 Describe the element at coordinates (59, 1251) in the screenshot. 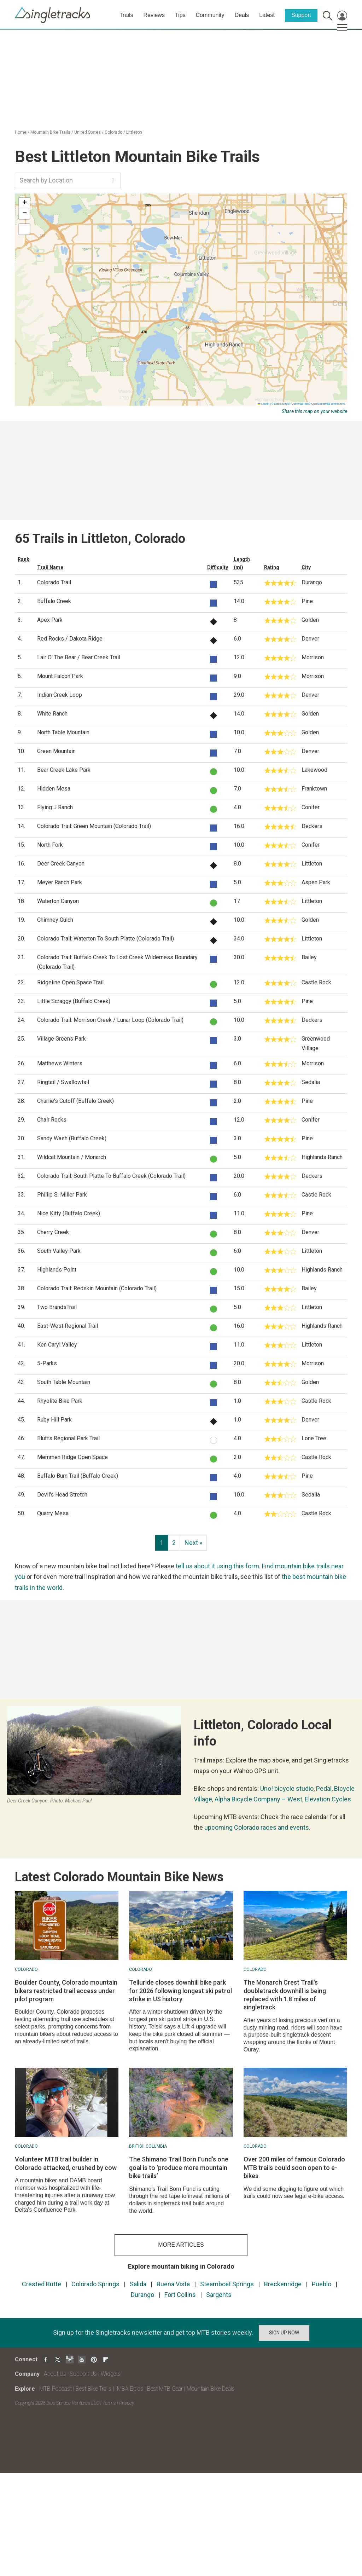

I see `South Valley Park` at that location.